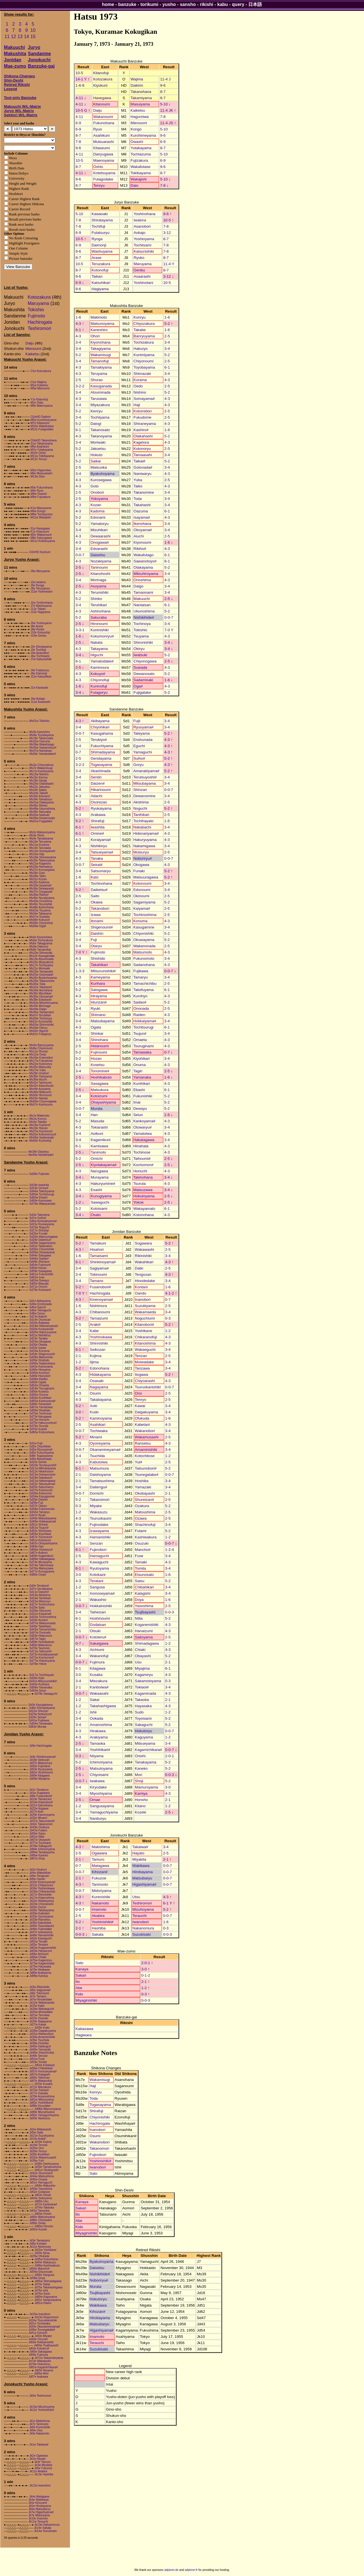 Image resolution: width=364 pixels, height=2576 pixels. Describe the element at coordinates (99, 965) in the screenshot. I see `Takahikari` at that location.